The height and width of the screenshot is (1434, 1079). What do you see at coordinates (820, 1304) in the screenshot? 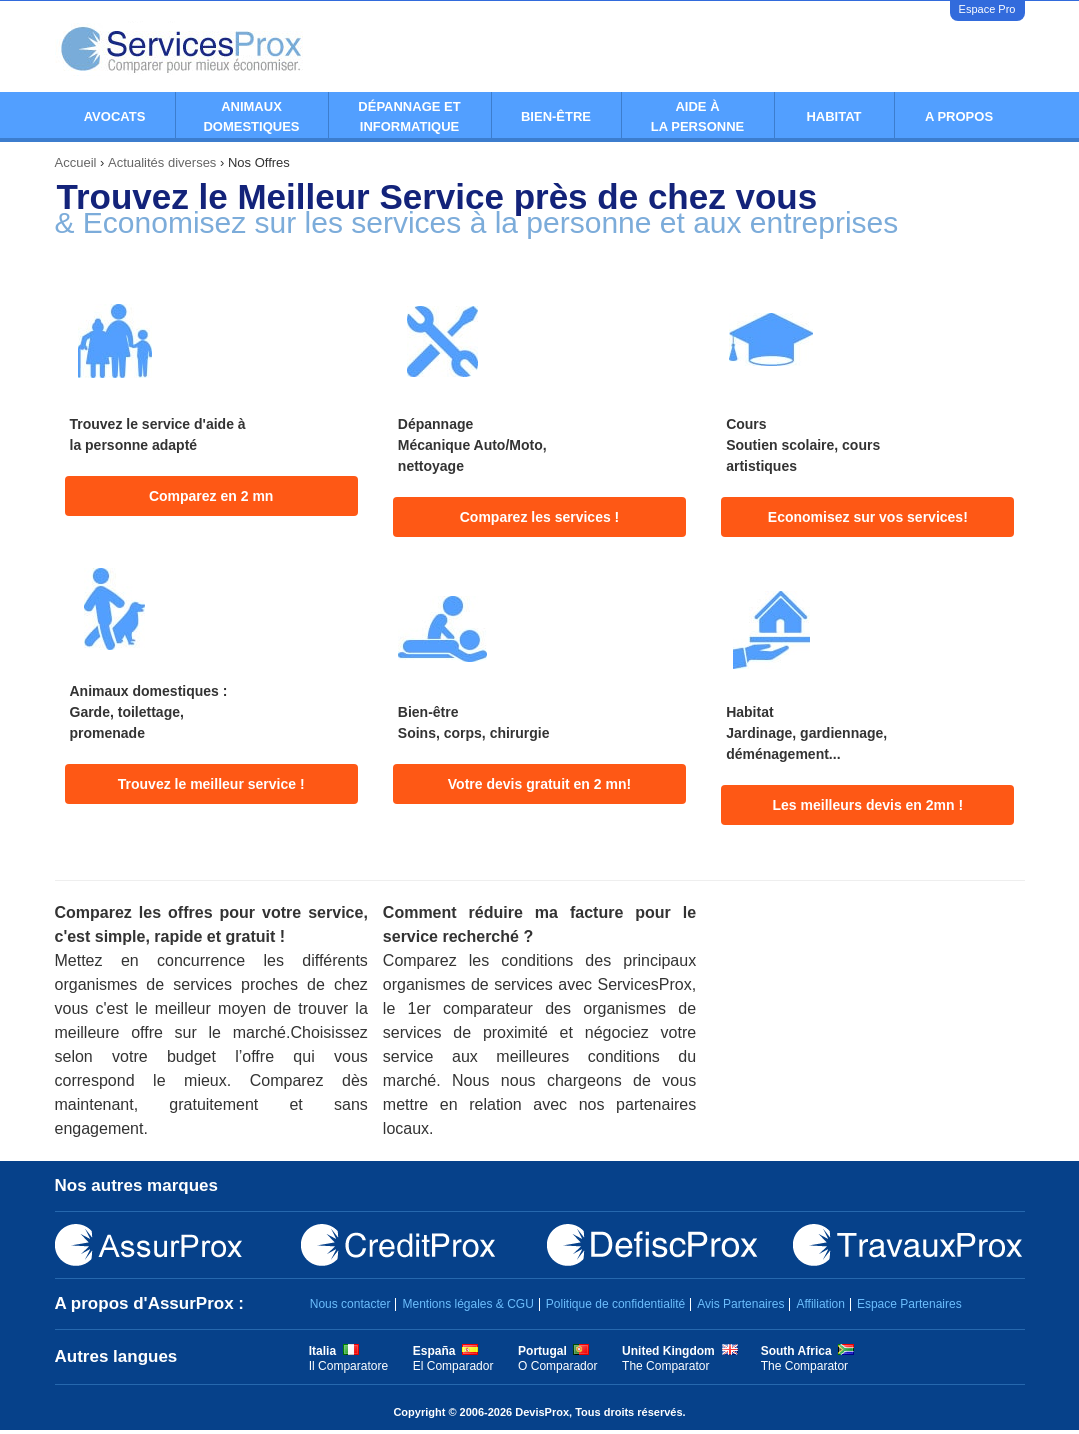
I see `Affiliation` at bounding box center [820, 1304].